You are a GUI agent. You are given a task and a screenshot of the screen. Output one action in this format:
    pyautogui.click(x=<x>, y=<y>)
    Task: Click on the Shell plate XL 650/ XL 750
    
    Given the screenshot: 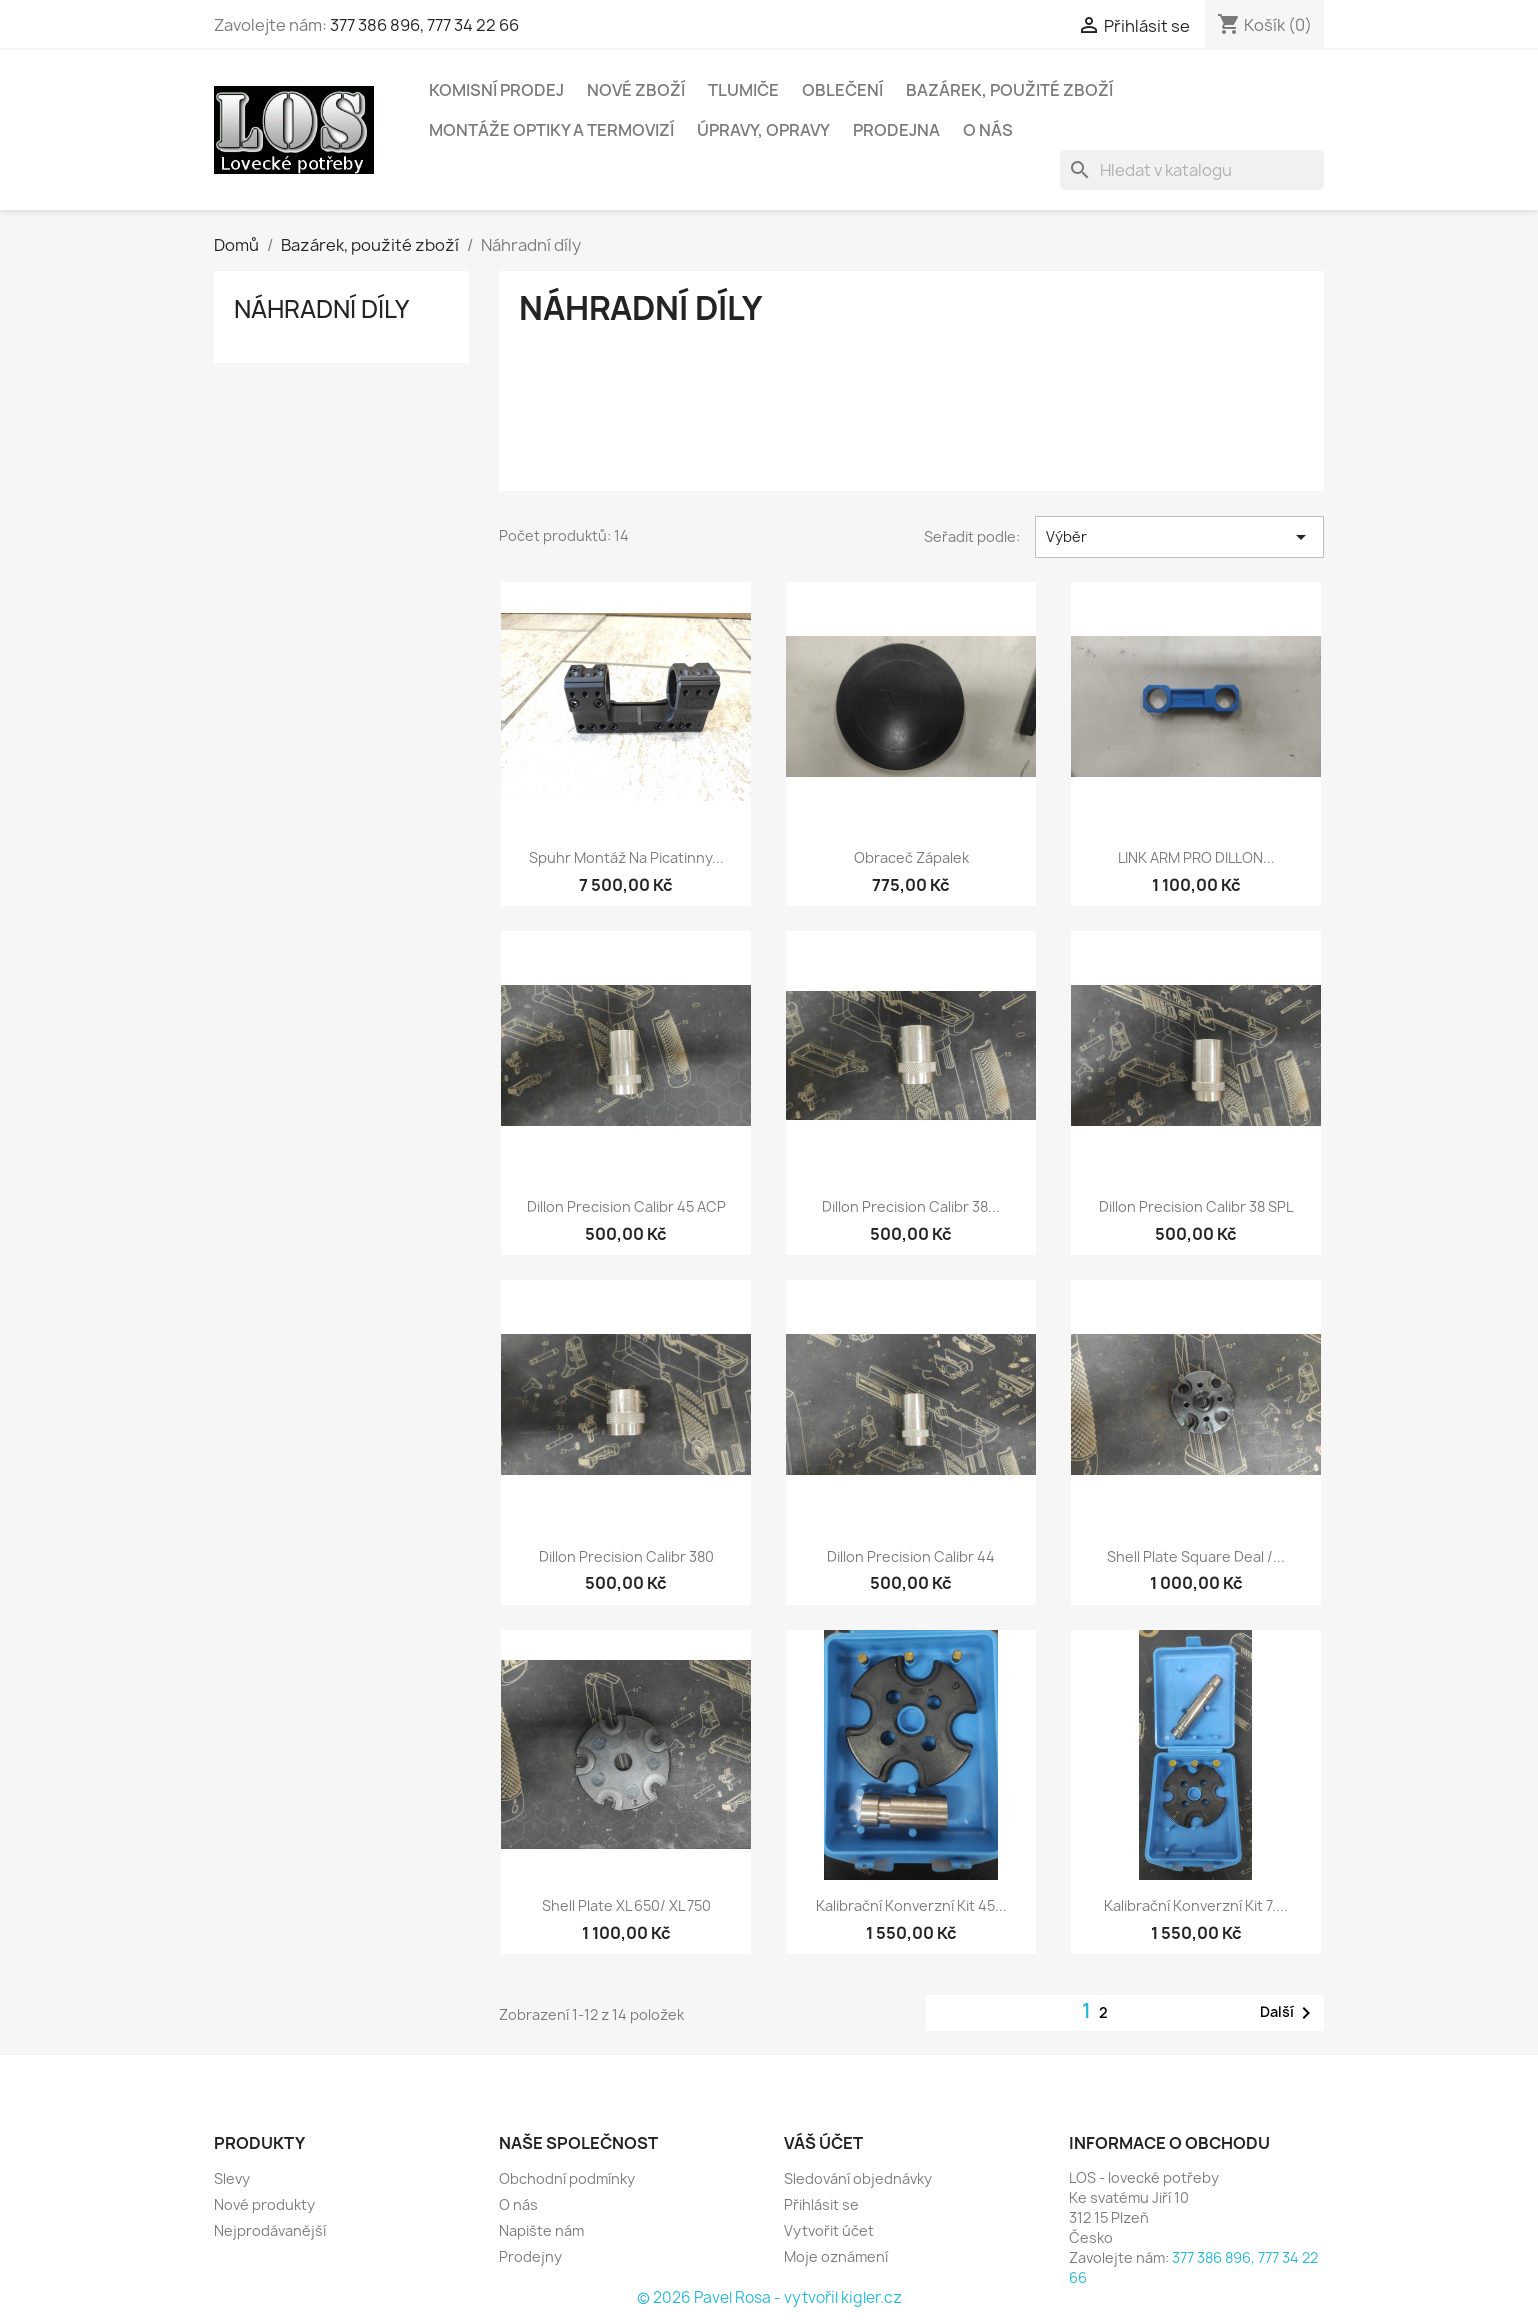 What is the action you would take?
    pyautogui.click(x=626, y=1905)
    